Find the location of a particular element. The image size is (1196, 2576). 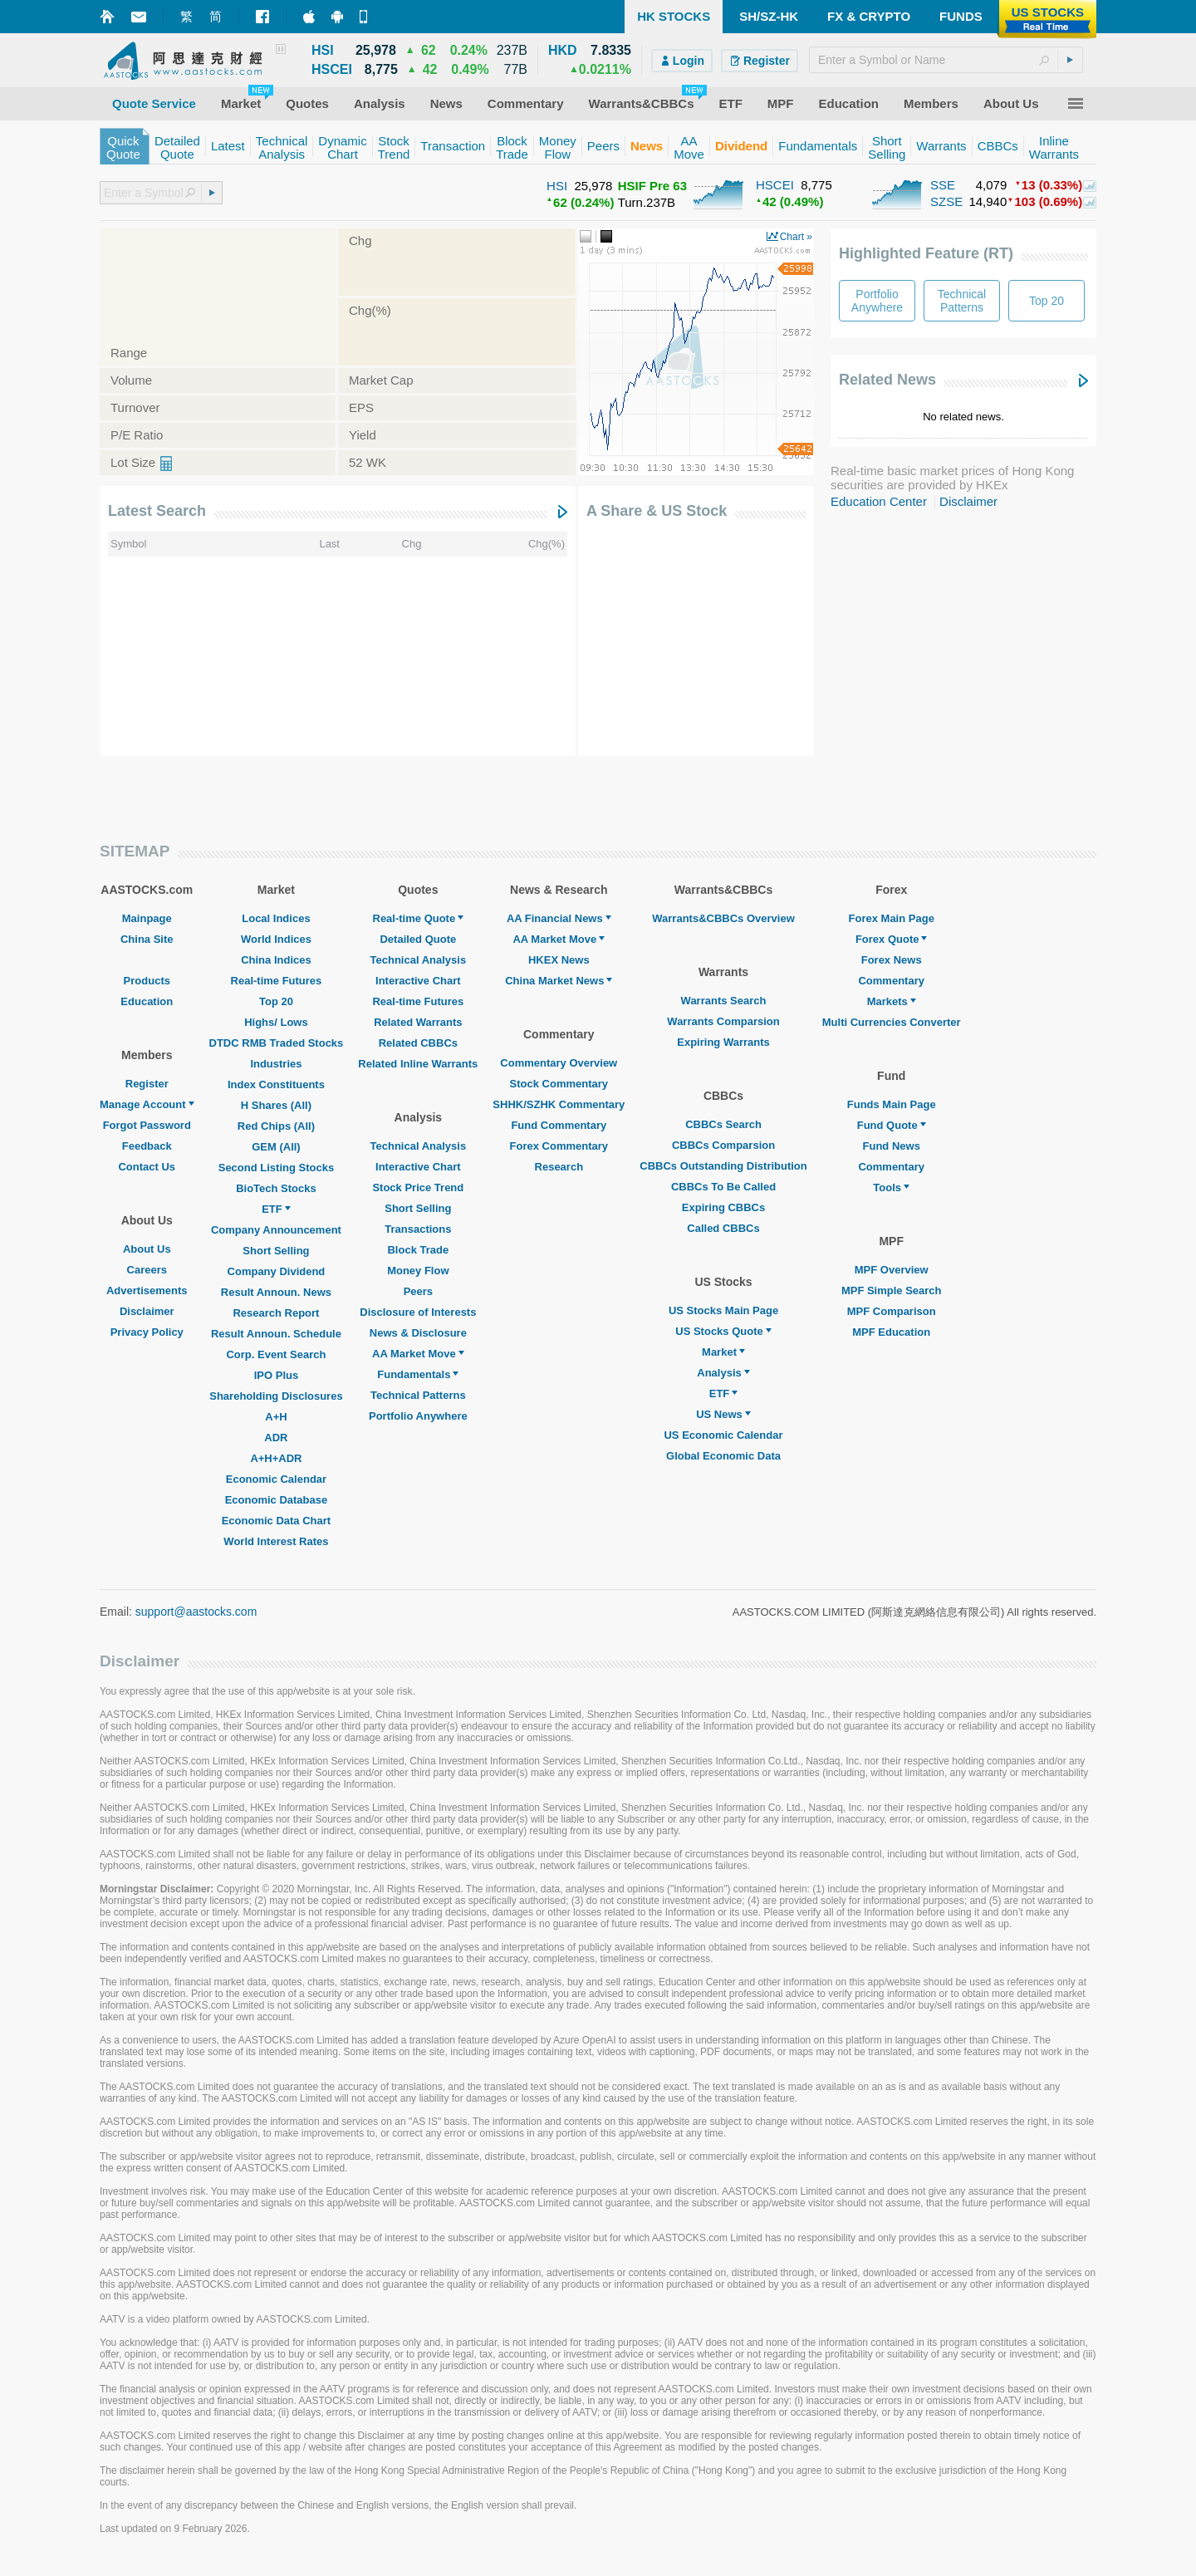

Warrants Search is located at coordinates (724, 1000).